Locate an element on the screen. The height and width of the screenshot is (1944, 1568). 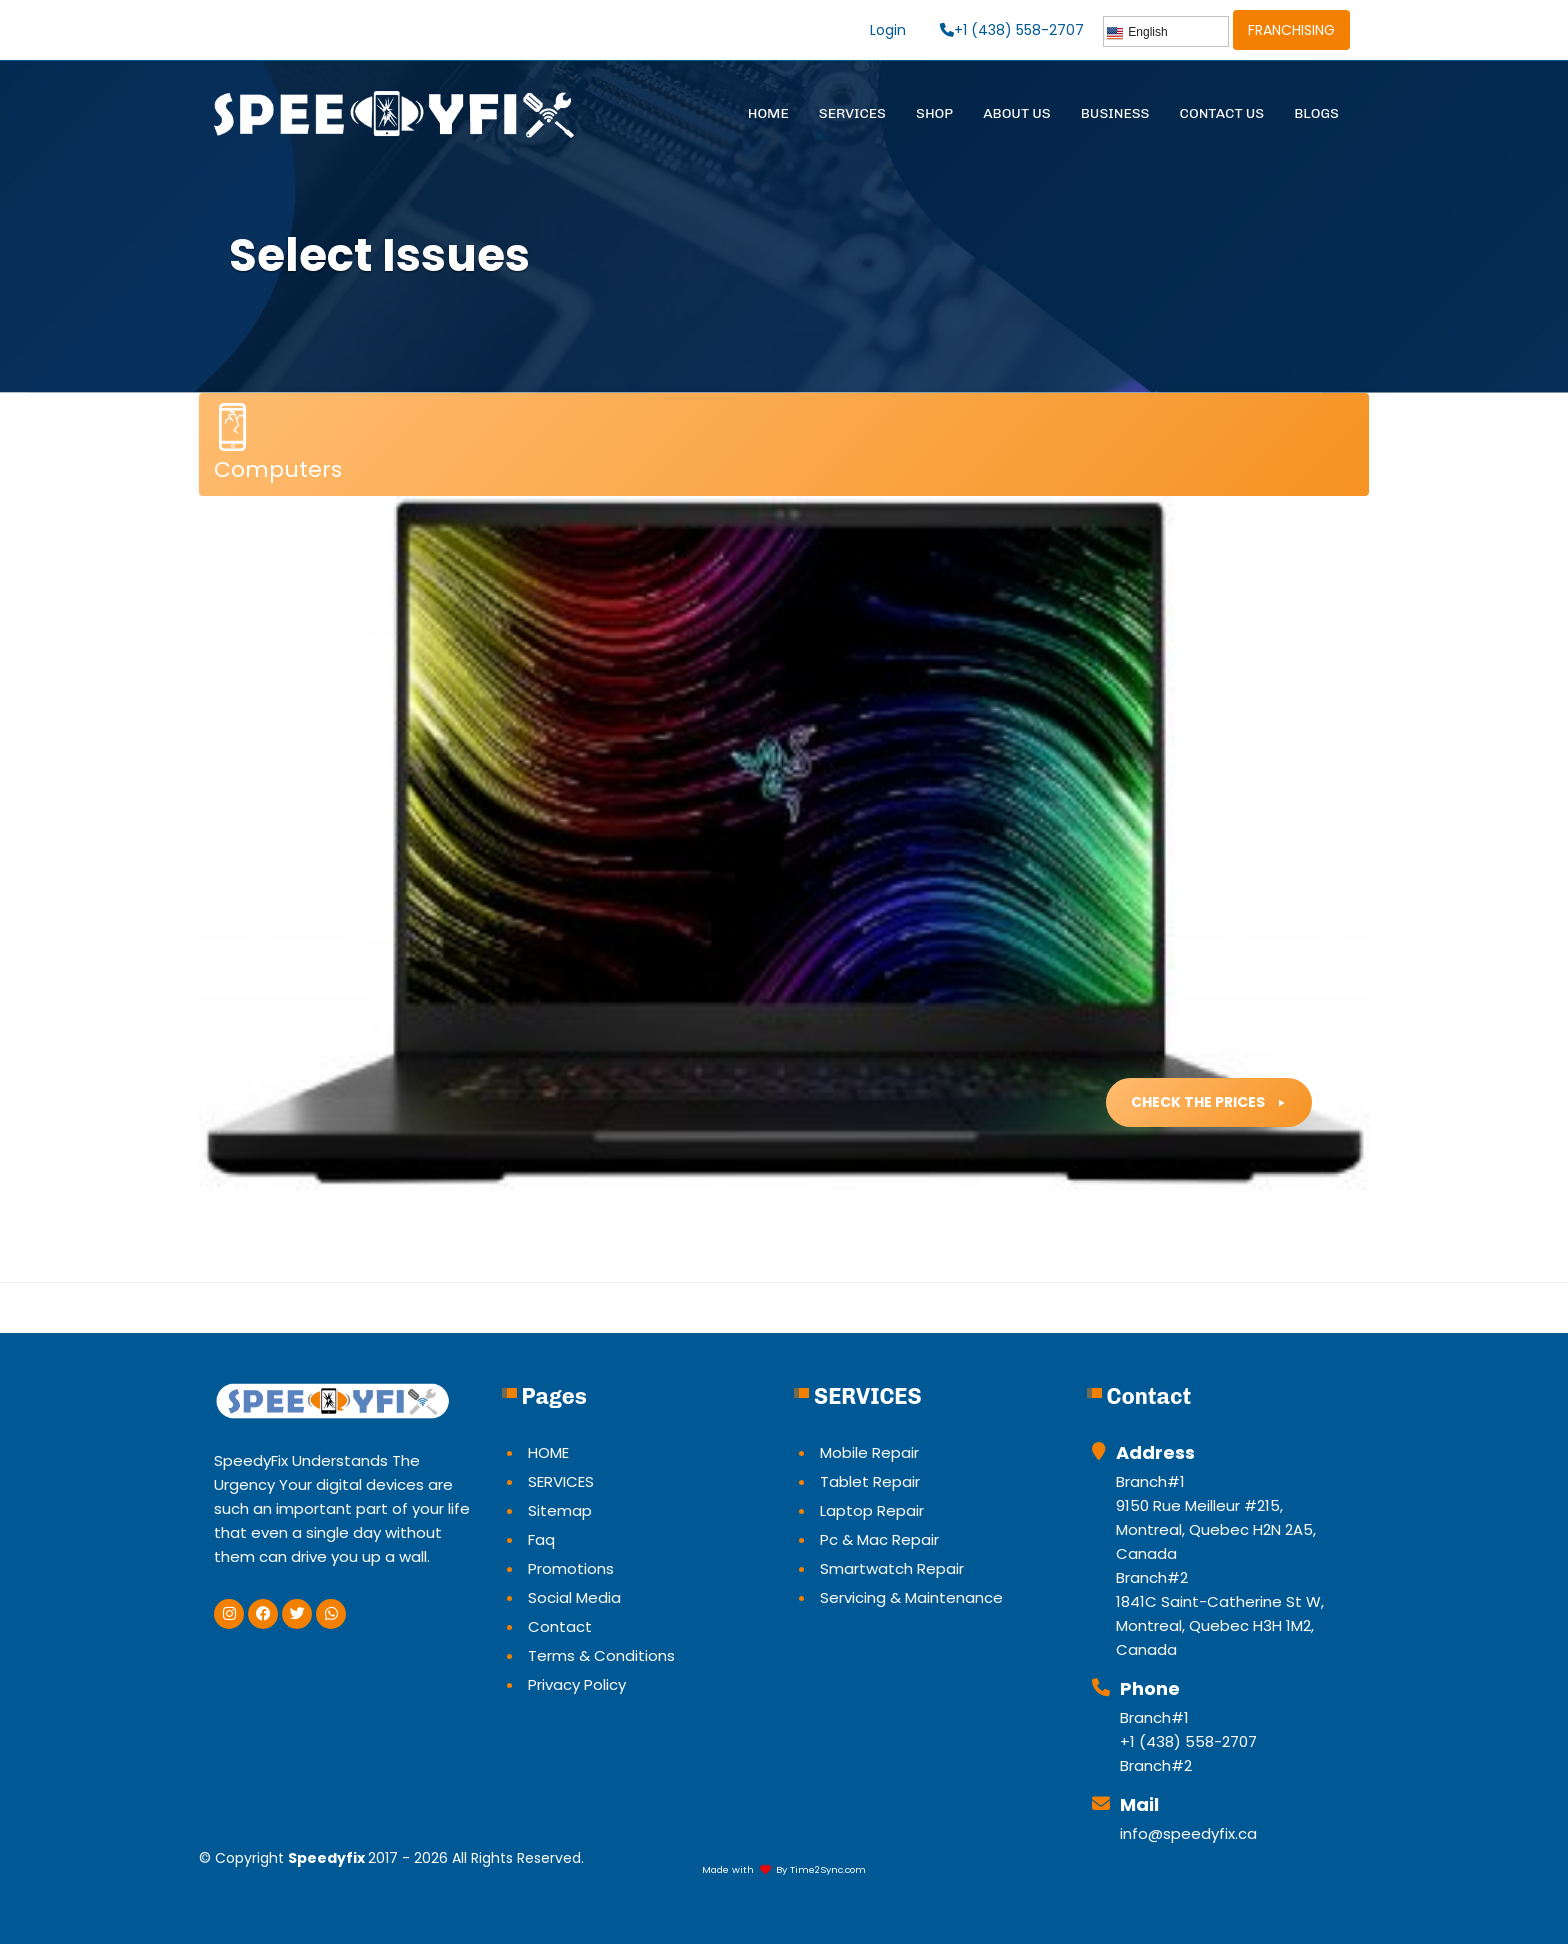
ABOUT US is located at coordinates (1017, 113).